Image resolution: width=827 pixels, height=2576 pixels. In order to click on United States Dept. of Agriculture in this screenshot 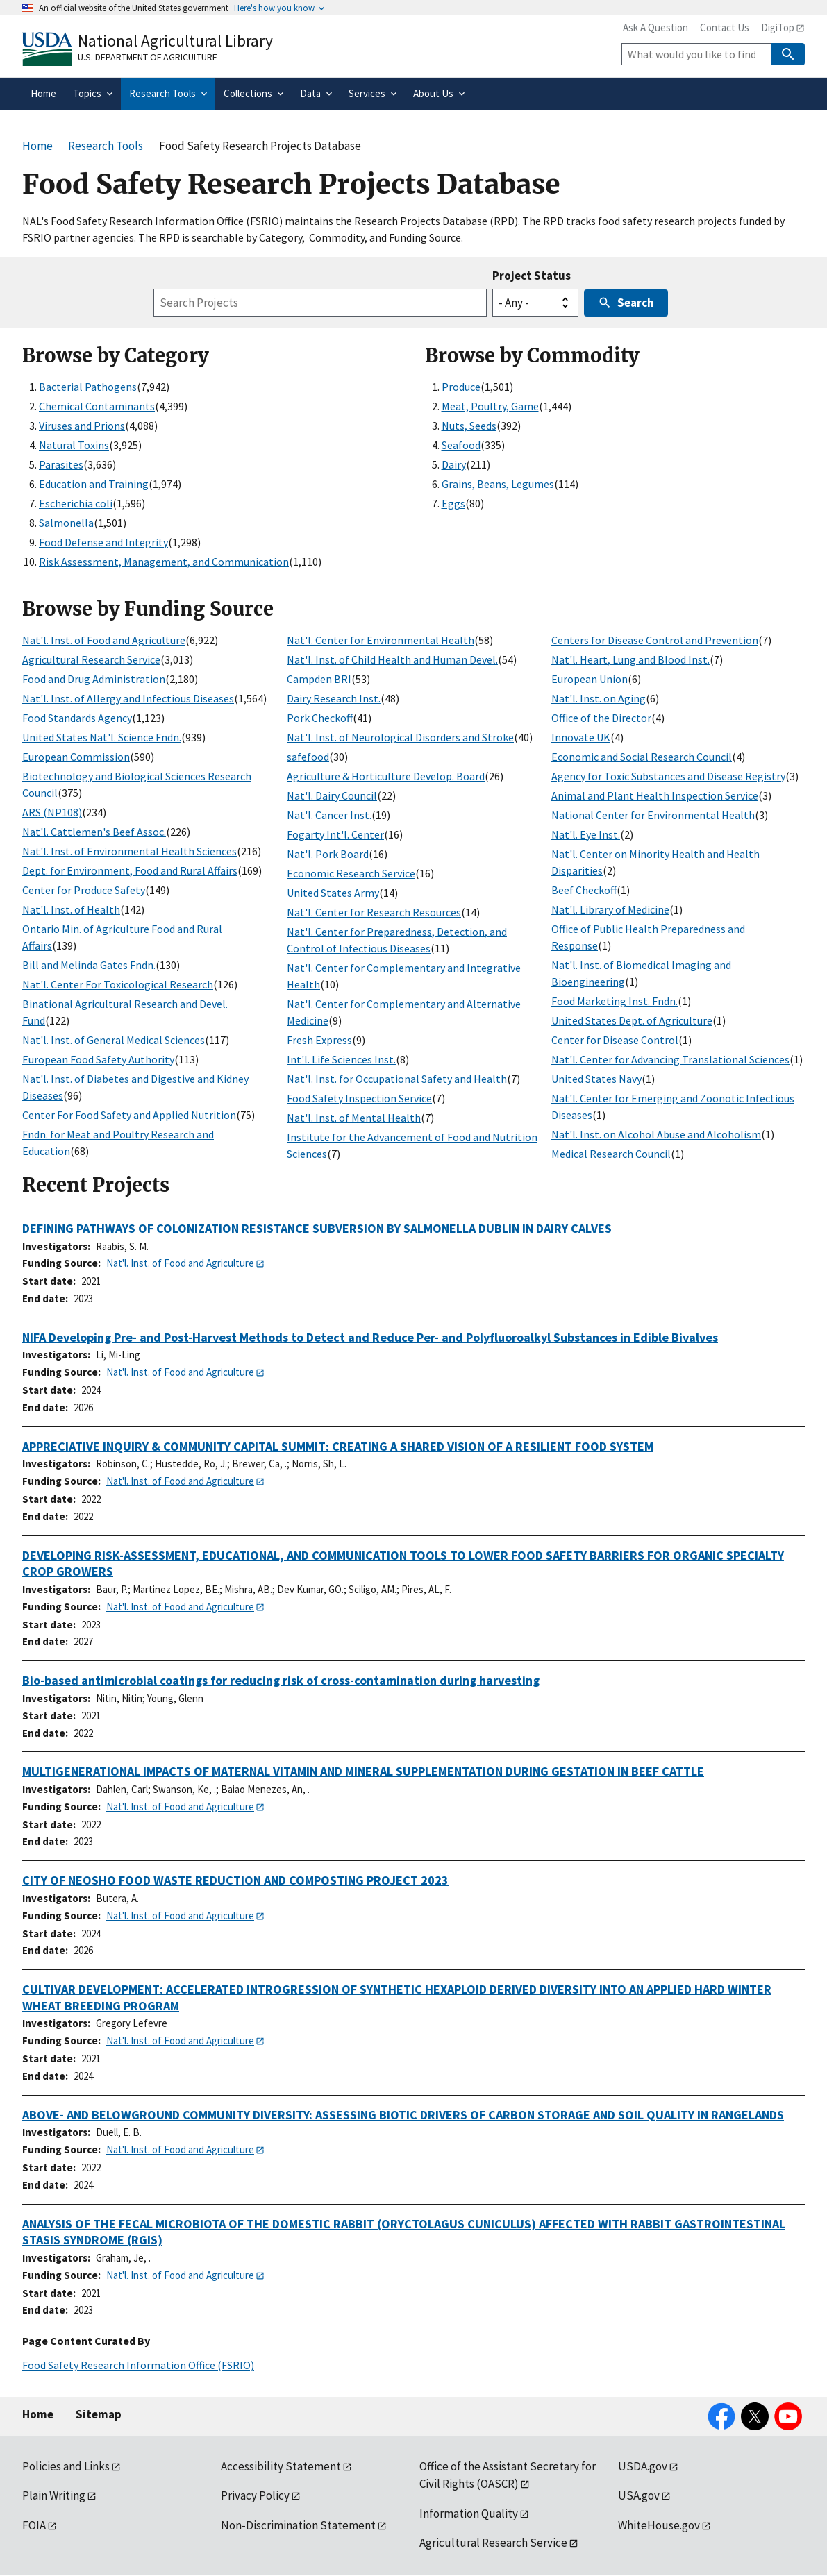, I will do `click(631, 1020)`.